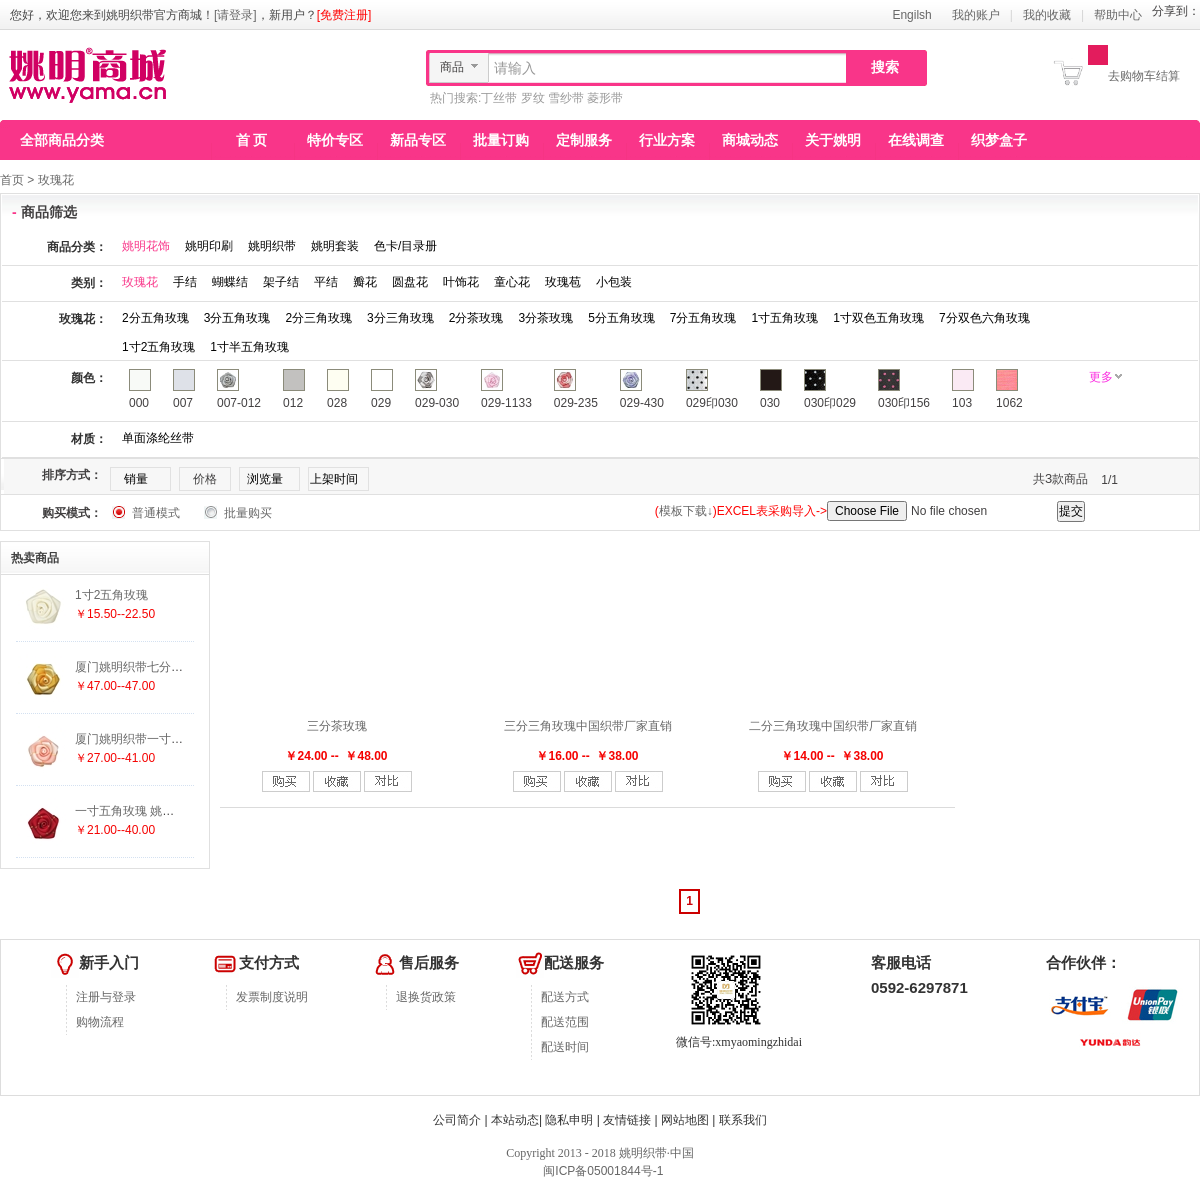  I want to click on 菱形带, so click(605, 98).